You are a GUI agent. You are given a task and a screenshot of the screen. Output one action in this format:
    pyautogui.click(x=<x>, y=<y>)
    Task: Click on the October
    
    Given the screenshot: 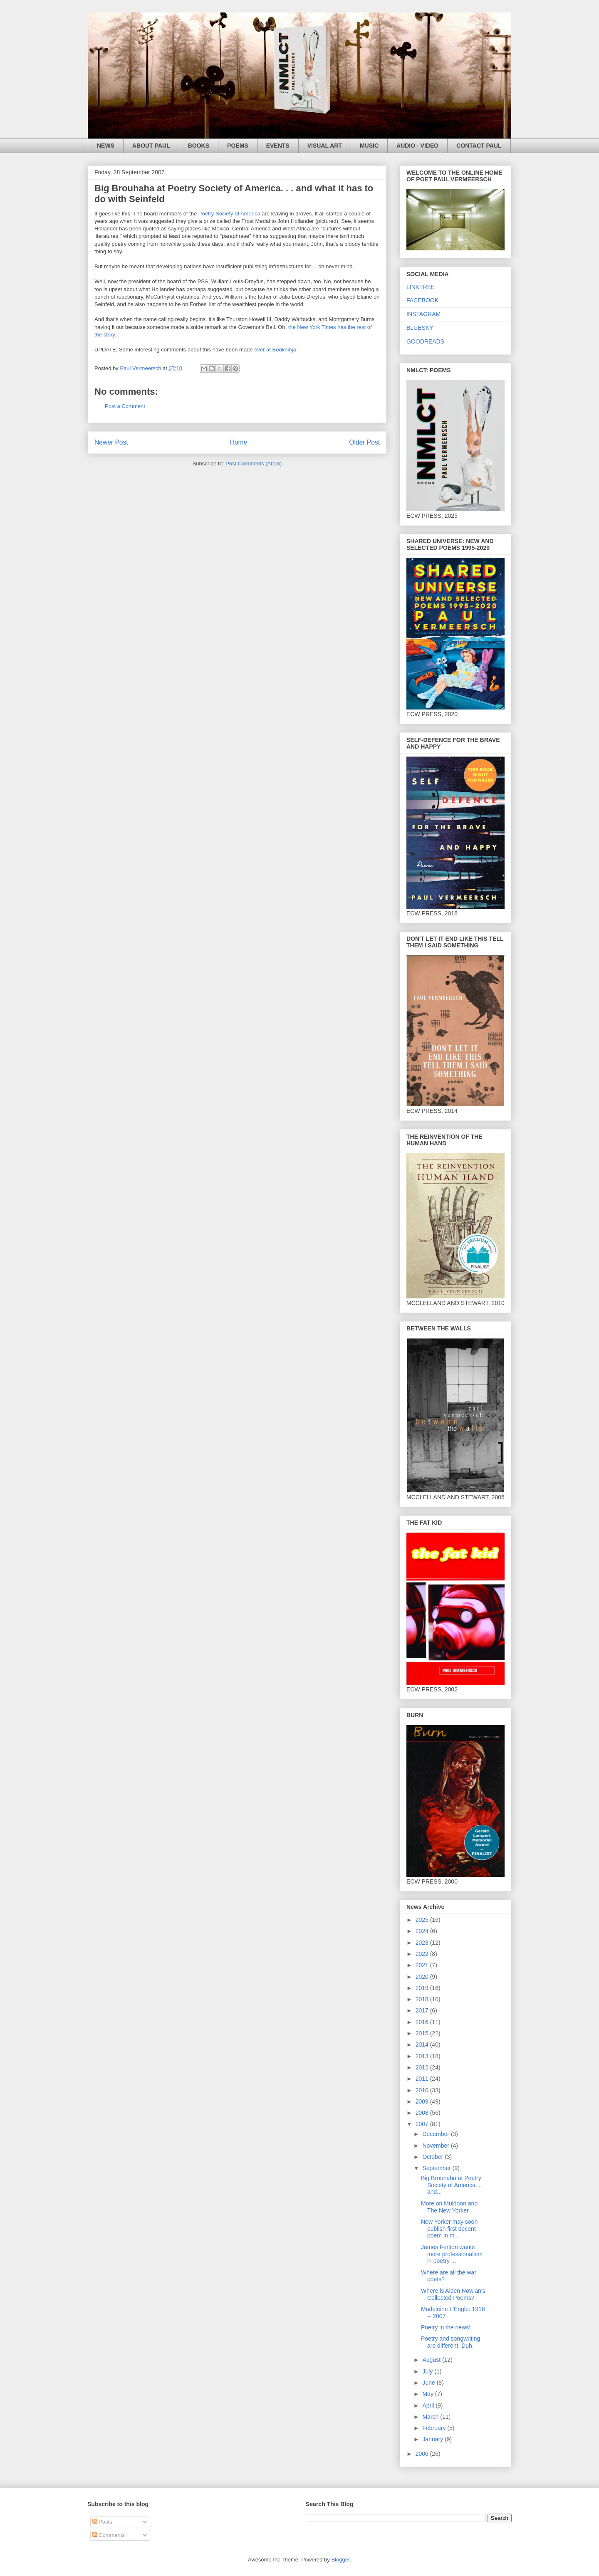 What is the action you would take?
    pyautogui.click(x=433, y=2156)
    